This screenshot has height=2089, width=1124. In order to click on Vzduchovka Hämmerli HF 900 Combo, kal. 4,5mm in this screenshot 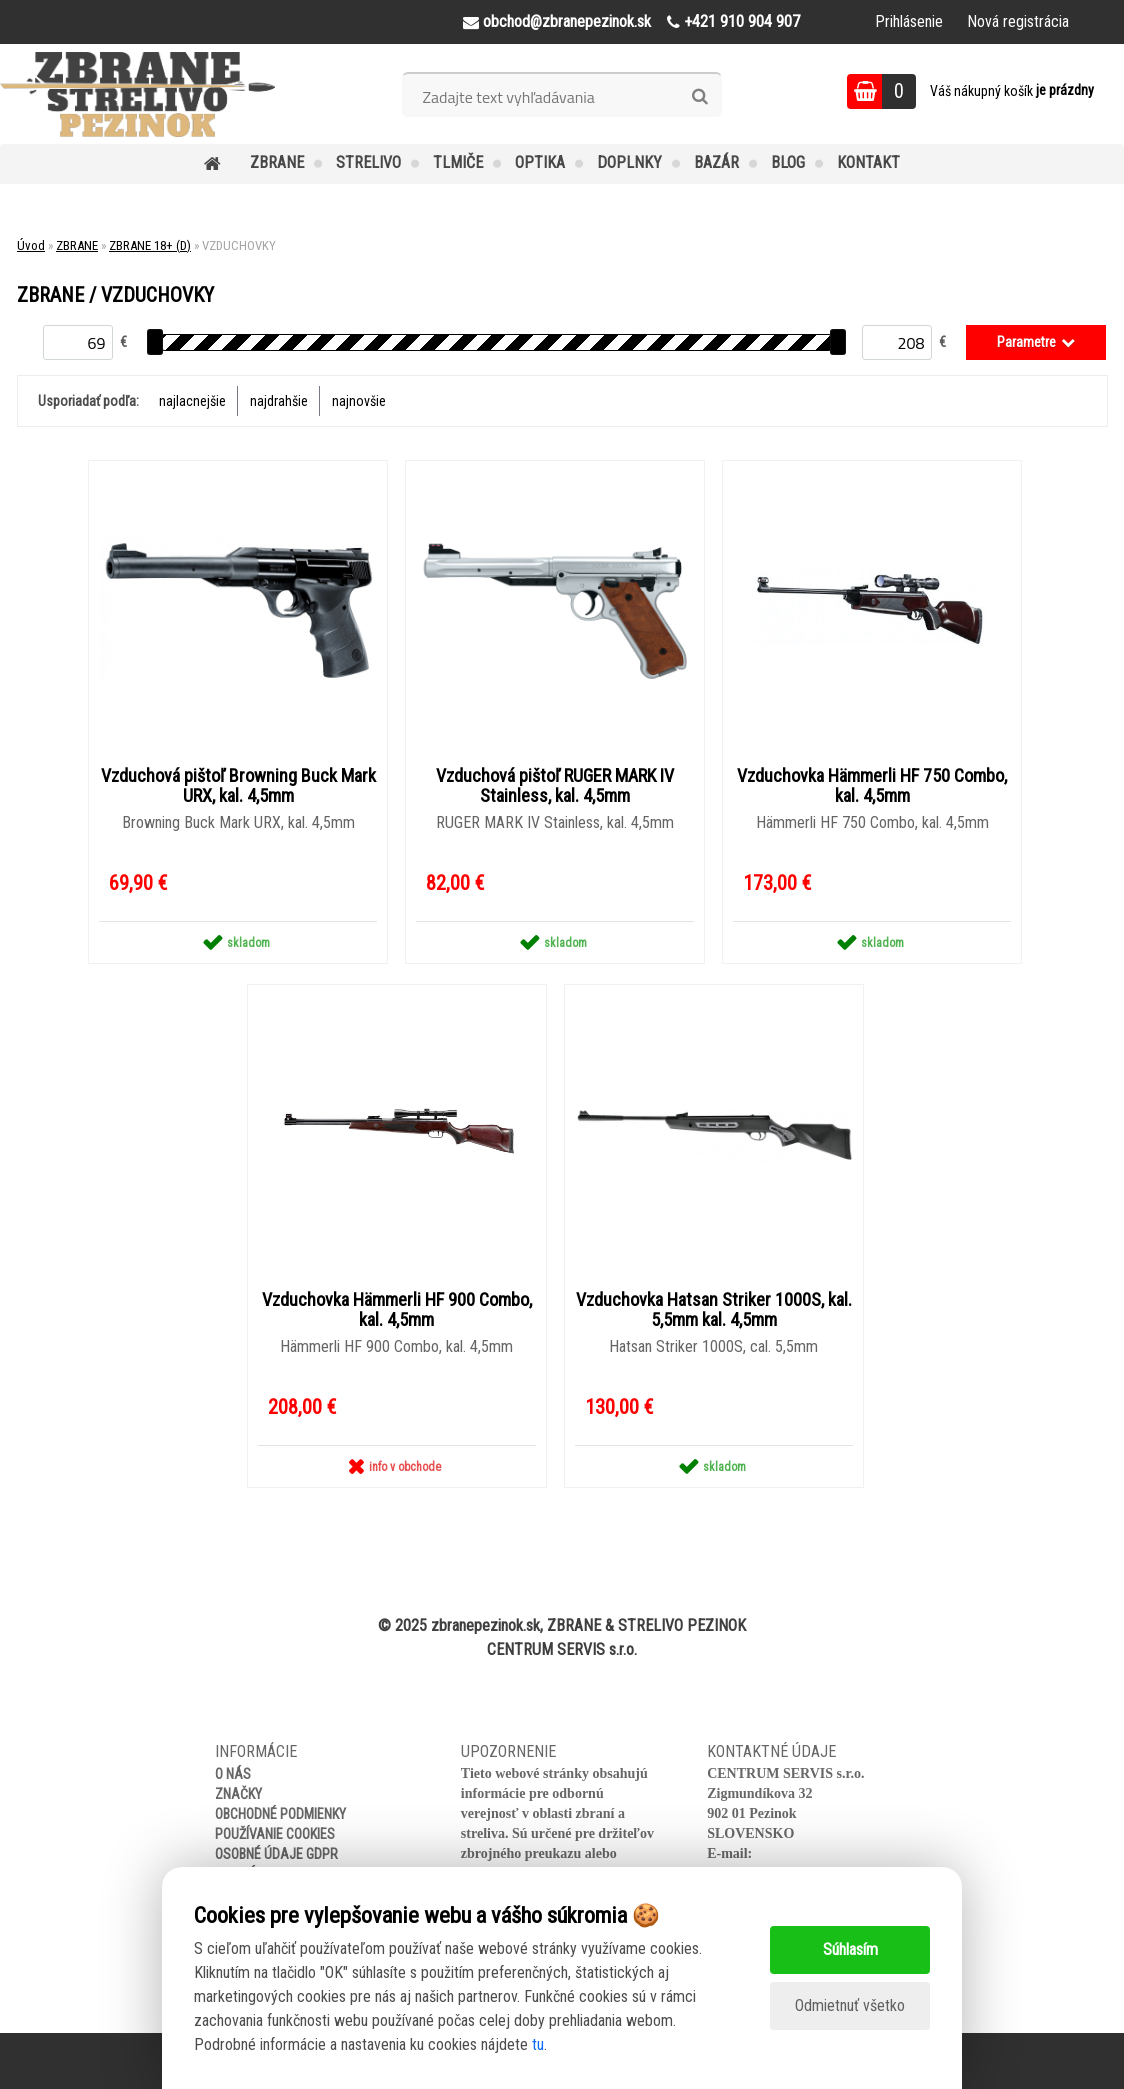, I will do `click(397, 1310)`.